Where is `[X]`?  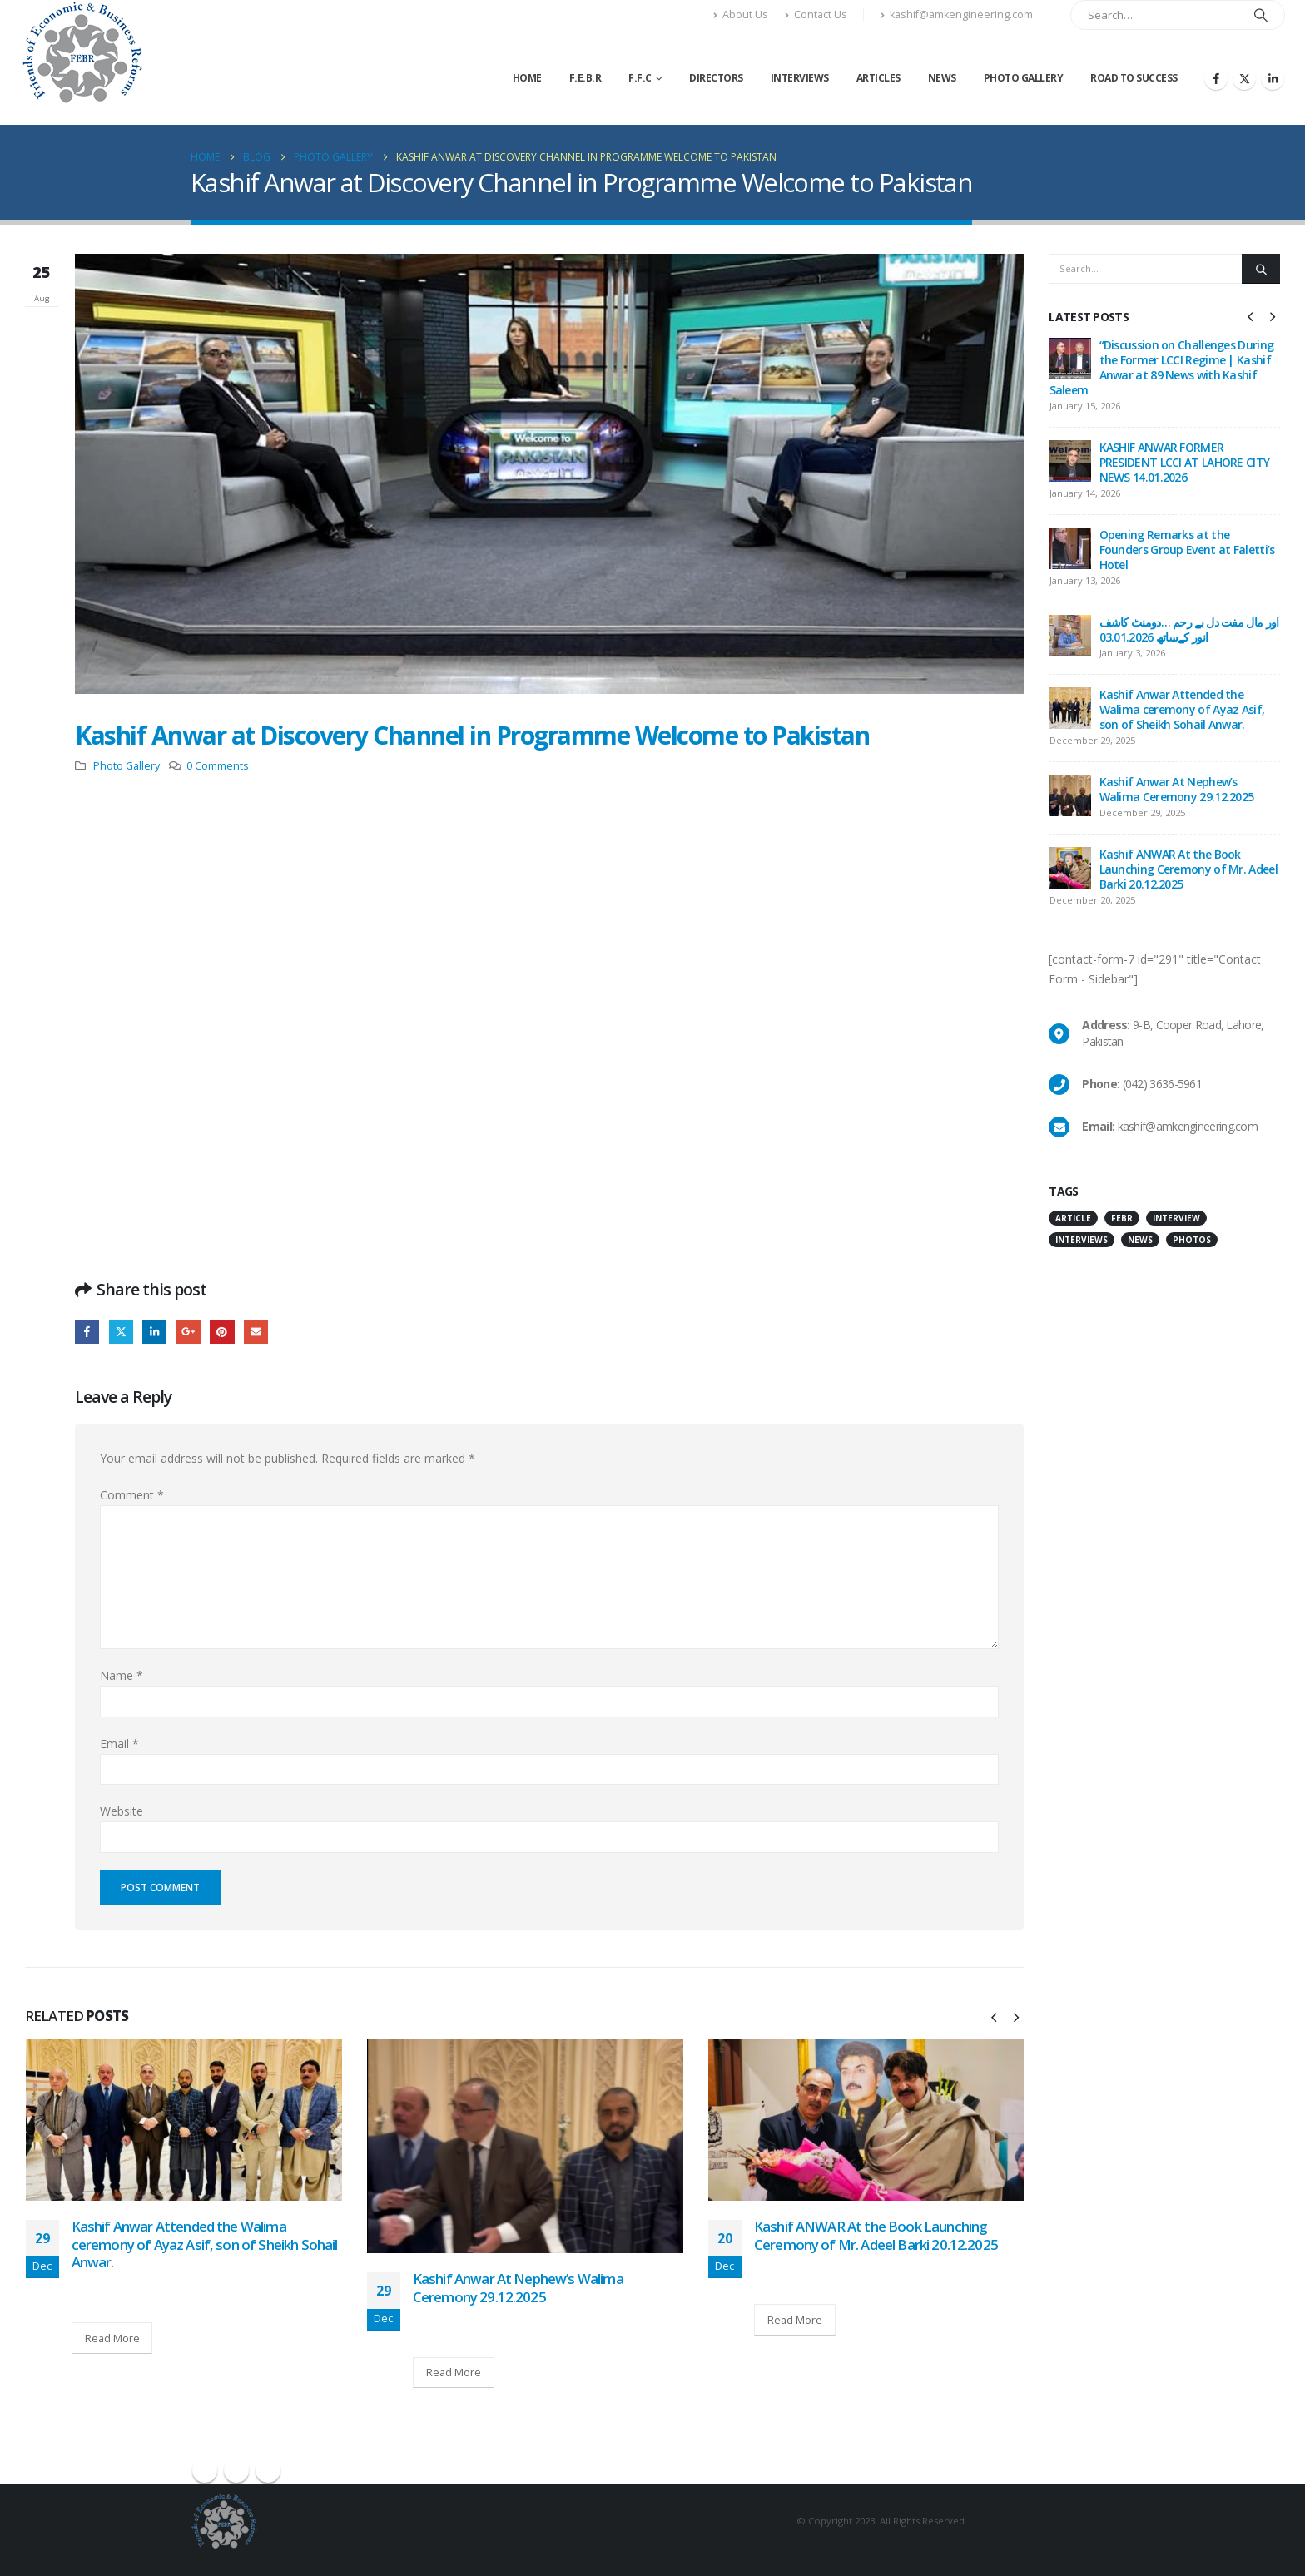
[X] is located at coordinates (1244, 78).